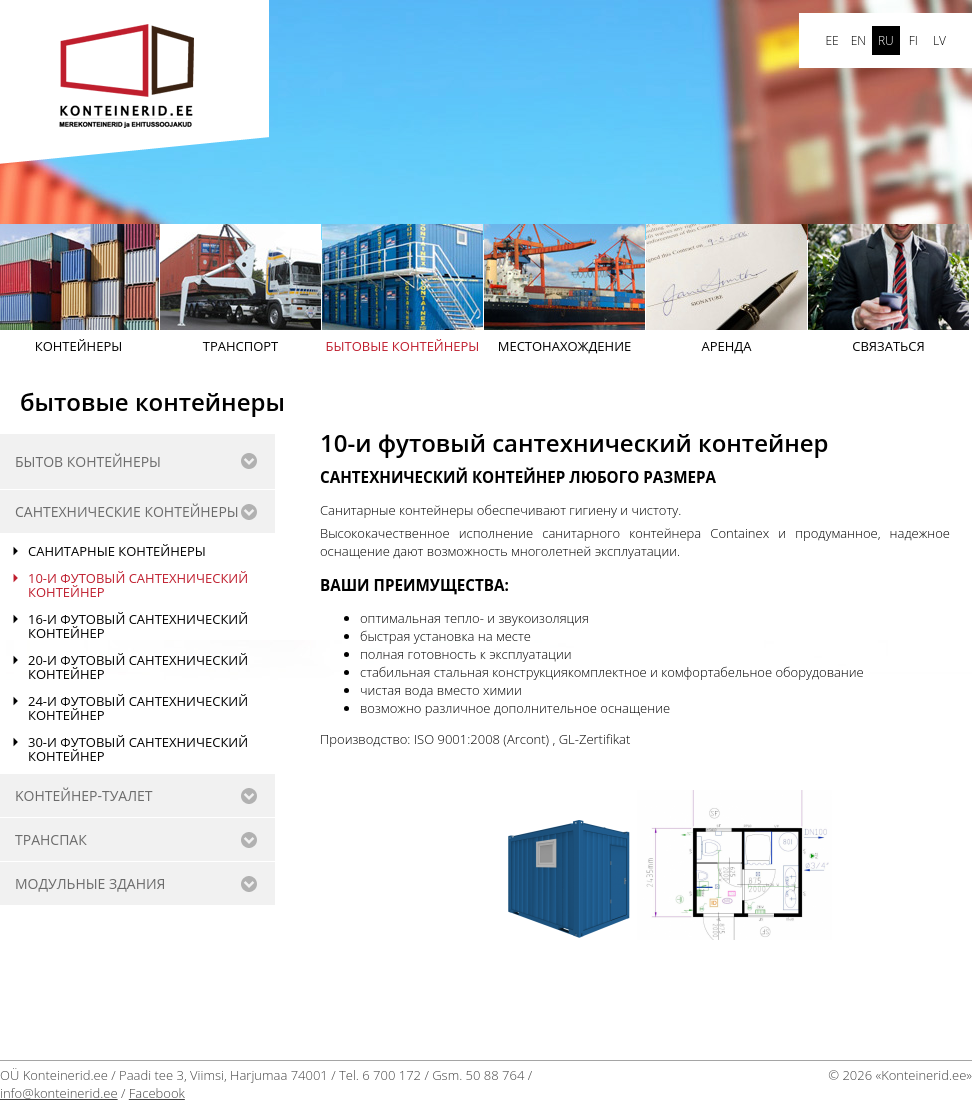  What do you see at coordinates (90, 883) in the screenshot?
I see `Модульные здания` at bounding box center [90, 883].